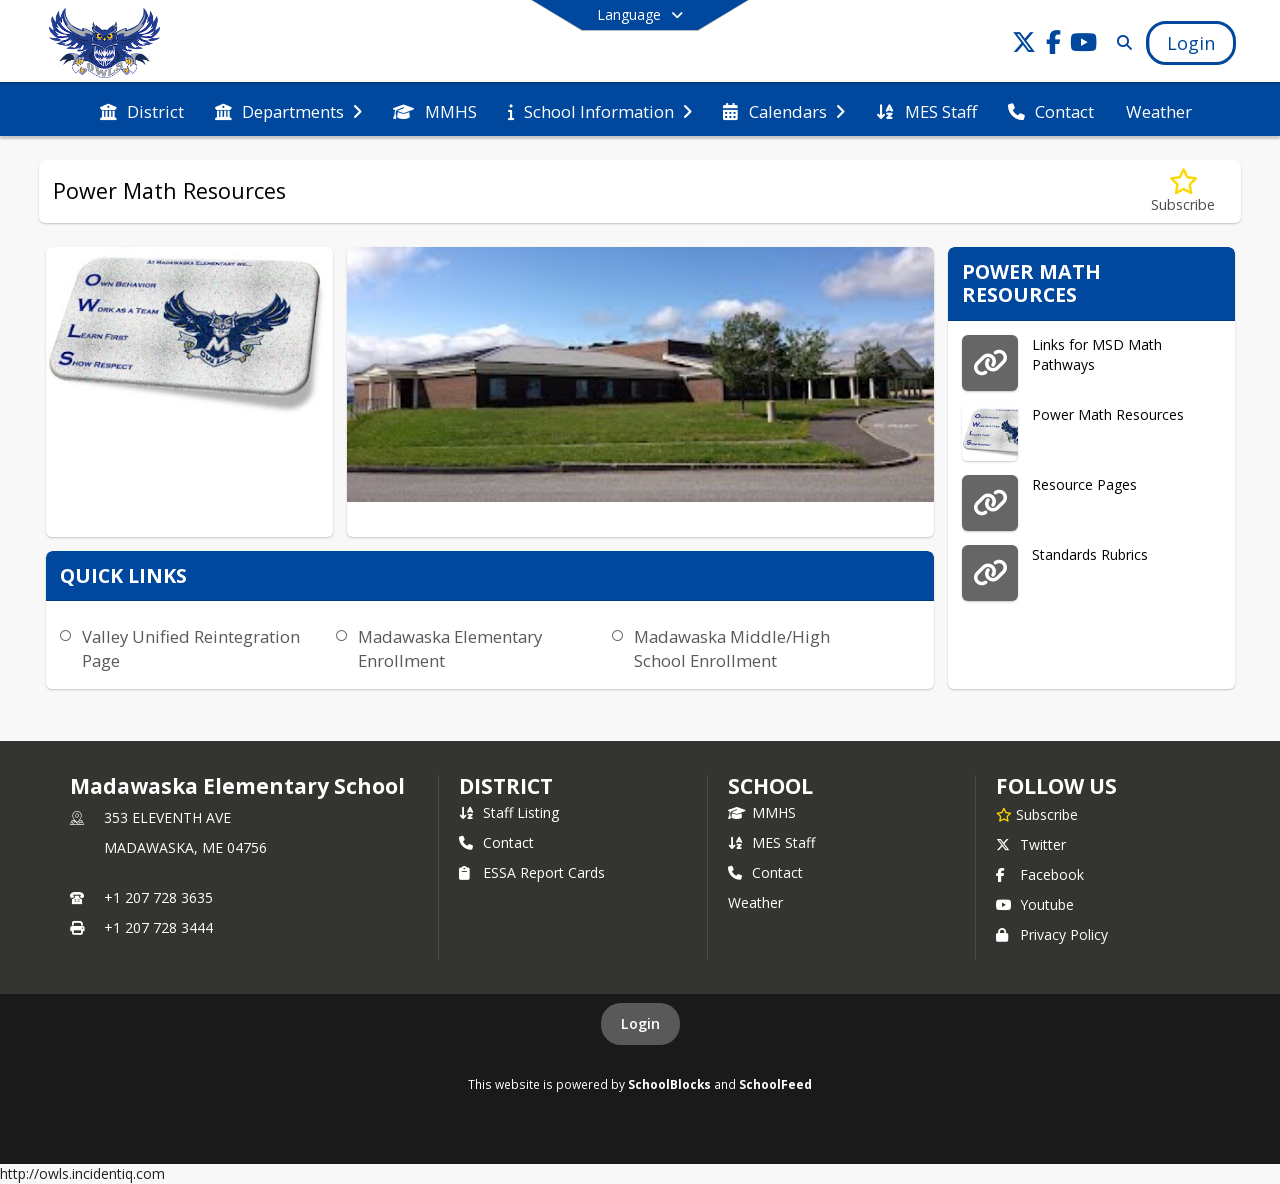 The height and width of the screenshot is (1184, 1280). I want to click on Madawaska Middle/High School Enrollment, so click(732, 648).